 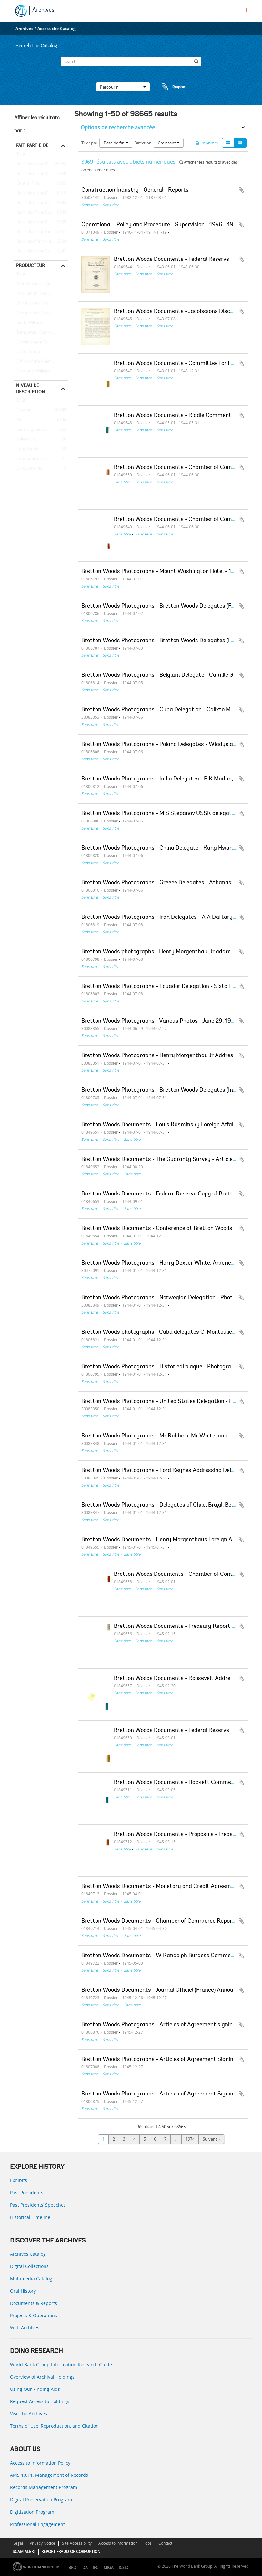 What do you see at coordinates (26, 2192) in the screenshot?
I see `Past Presidents` at bounding box center [26, 2192].